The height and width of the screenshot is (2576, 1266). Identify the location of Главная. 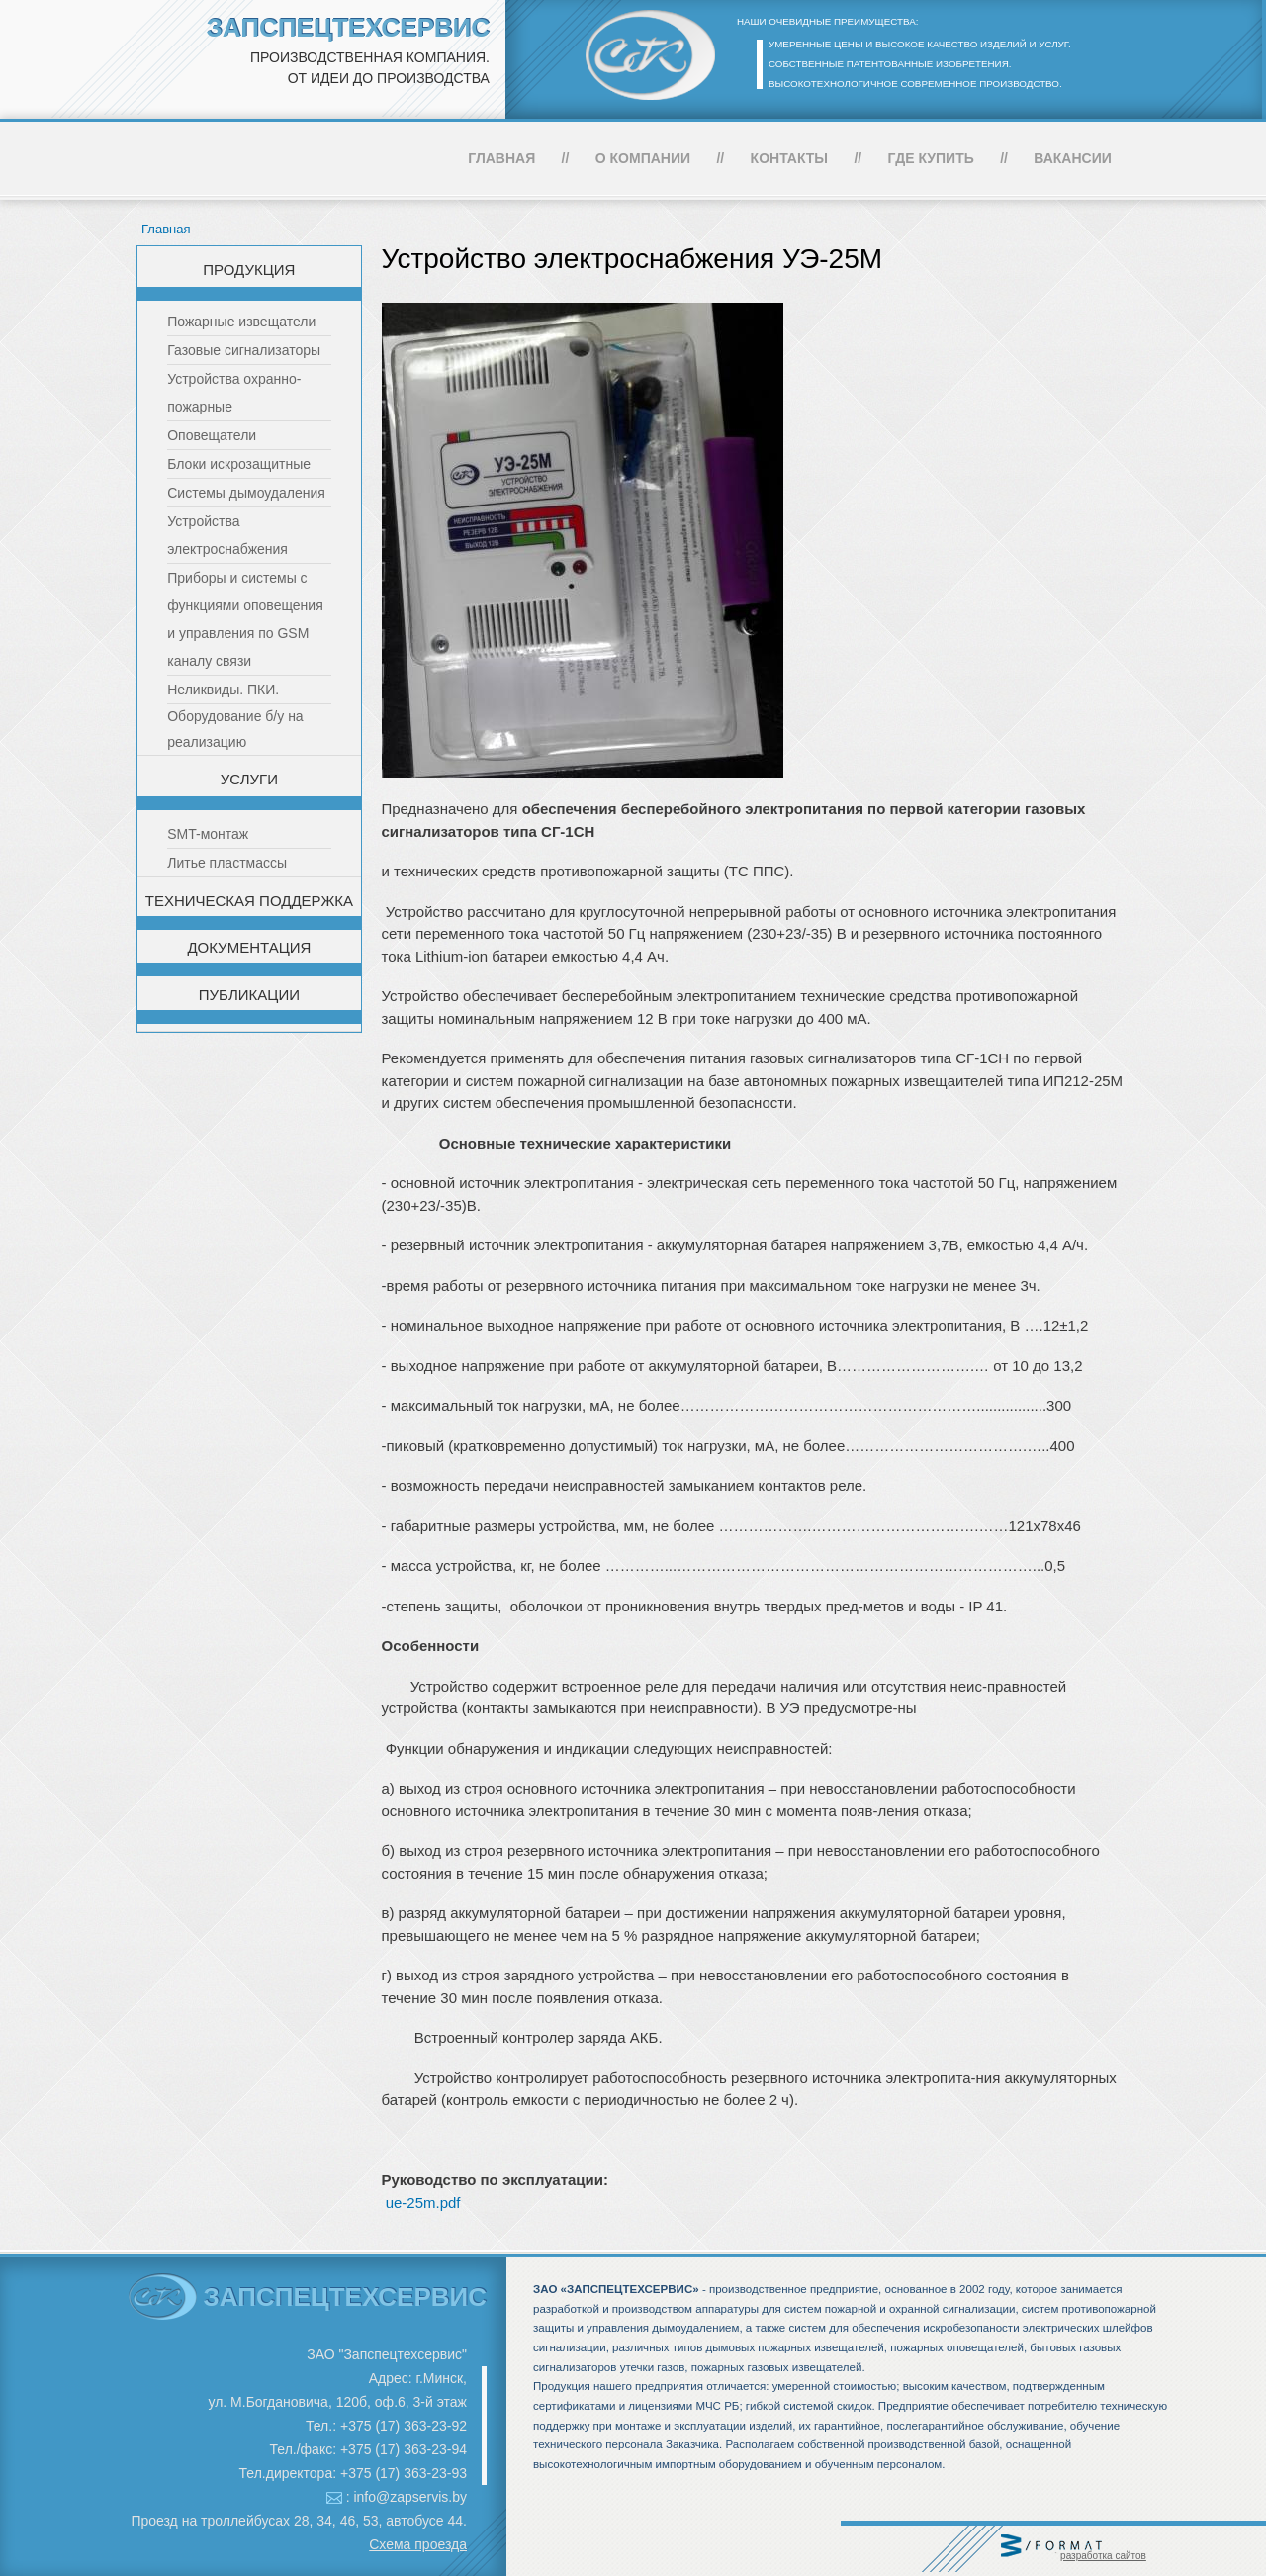
(501, 158).